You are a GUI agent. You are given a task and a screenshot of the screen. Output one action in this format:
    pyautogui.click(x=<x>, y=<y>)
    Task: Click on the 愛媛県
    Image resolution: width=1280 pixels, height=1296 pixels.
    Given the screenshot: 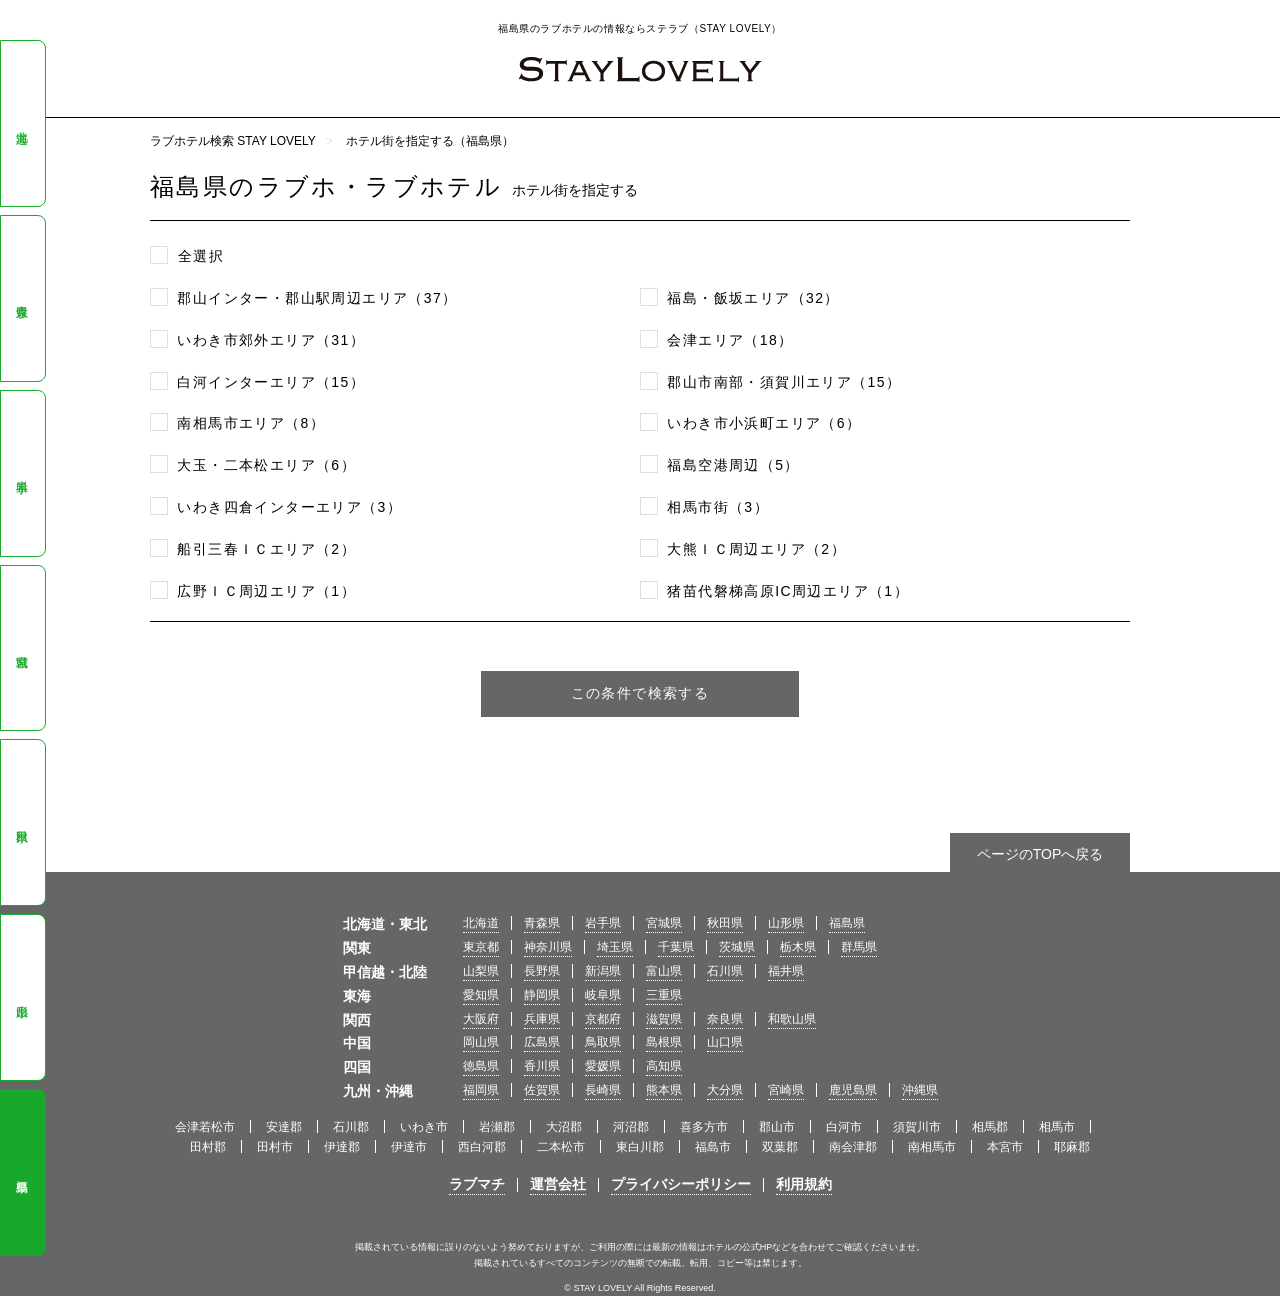 What is the action you would take?
    pyautogui.click(x=603, y=1066)
    